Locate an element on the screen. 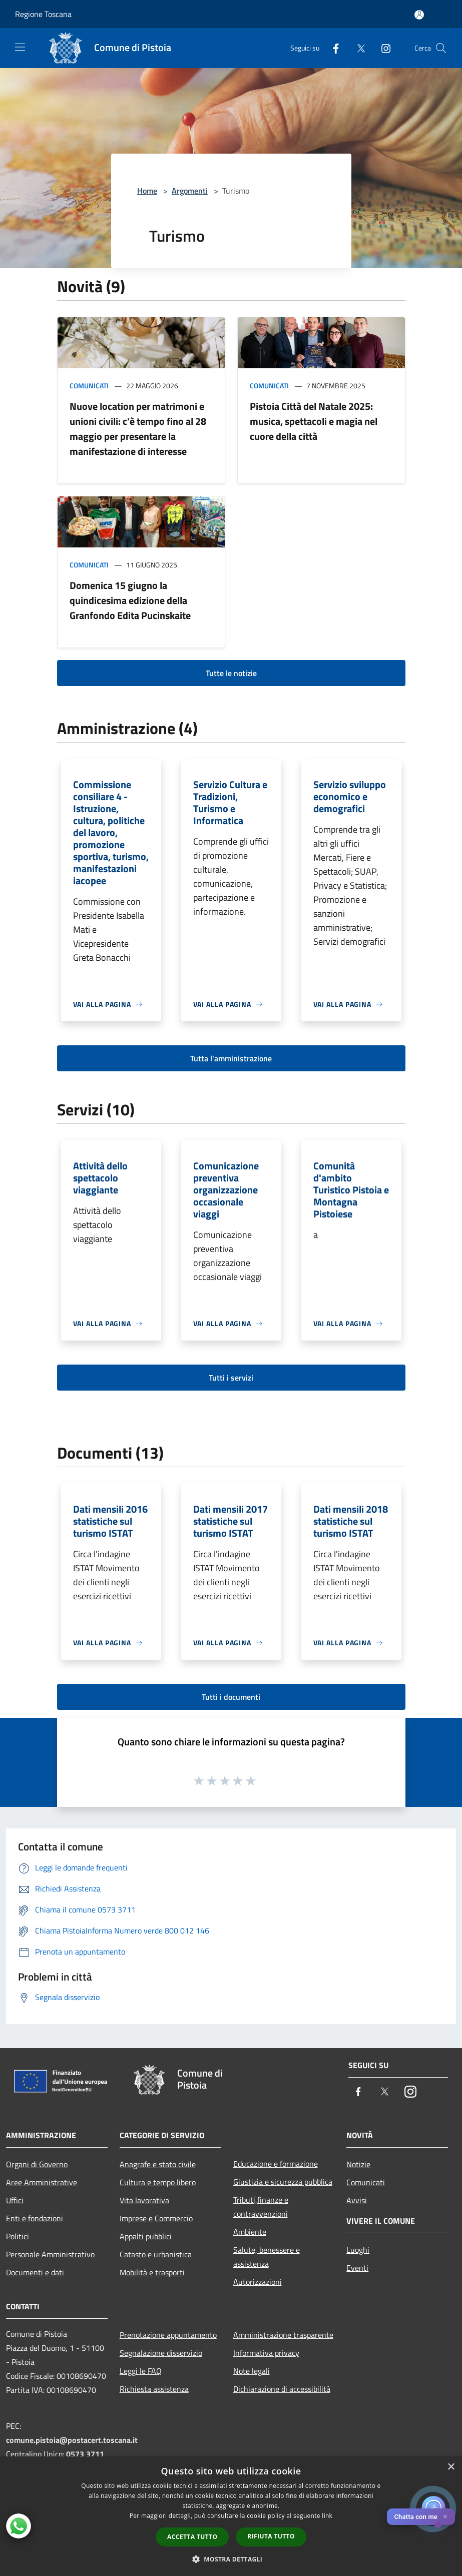 The height and width of the screenshot is (2576, 462). link [link, opens a new window] is located at coordinates (327, 2515).